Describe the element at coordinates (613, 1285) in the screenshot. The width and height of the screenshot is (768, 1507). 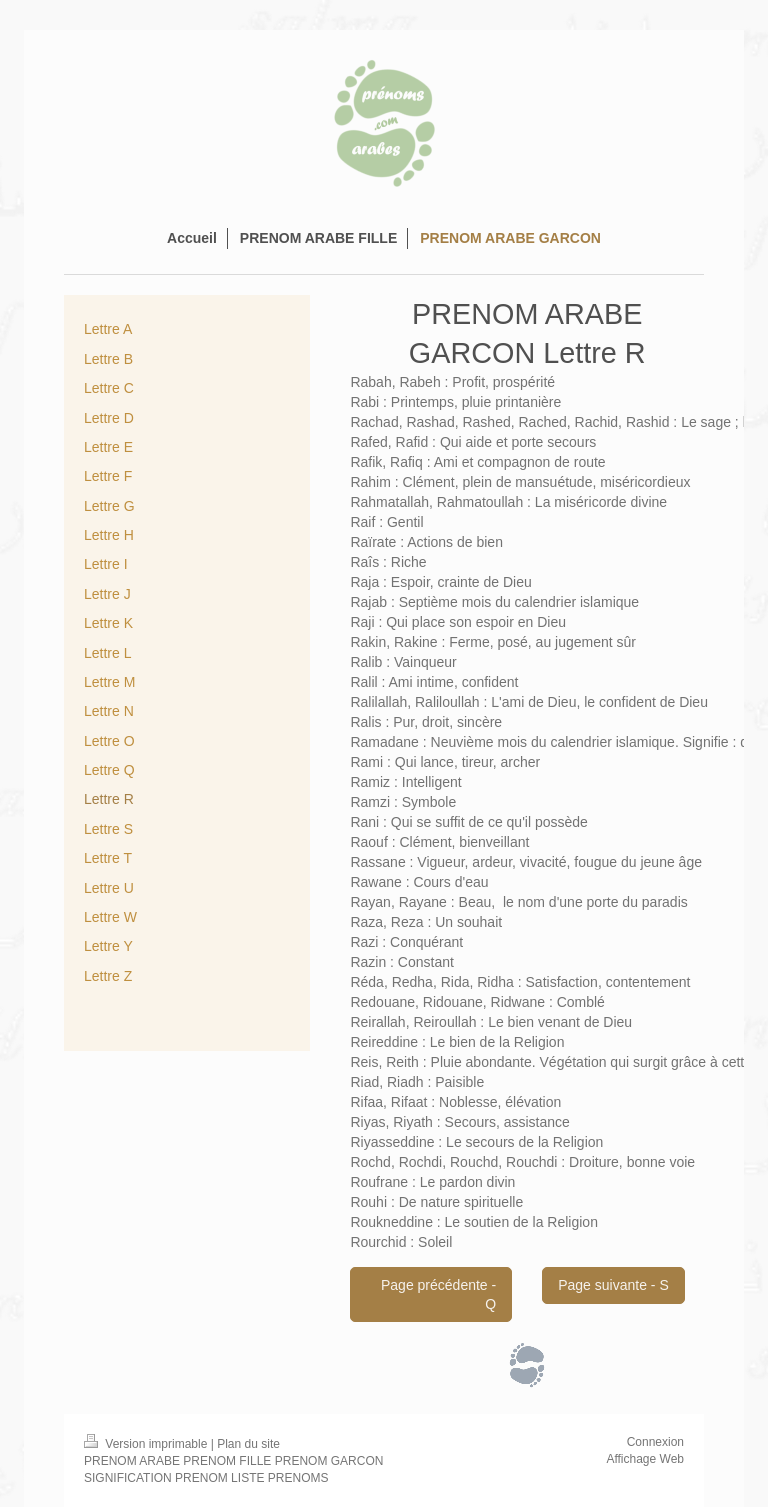
I see `Page suivante - S` at that location.